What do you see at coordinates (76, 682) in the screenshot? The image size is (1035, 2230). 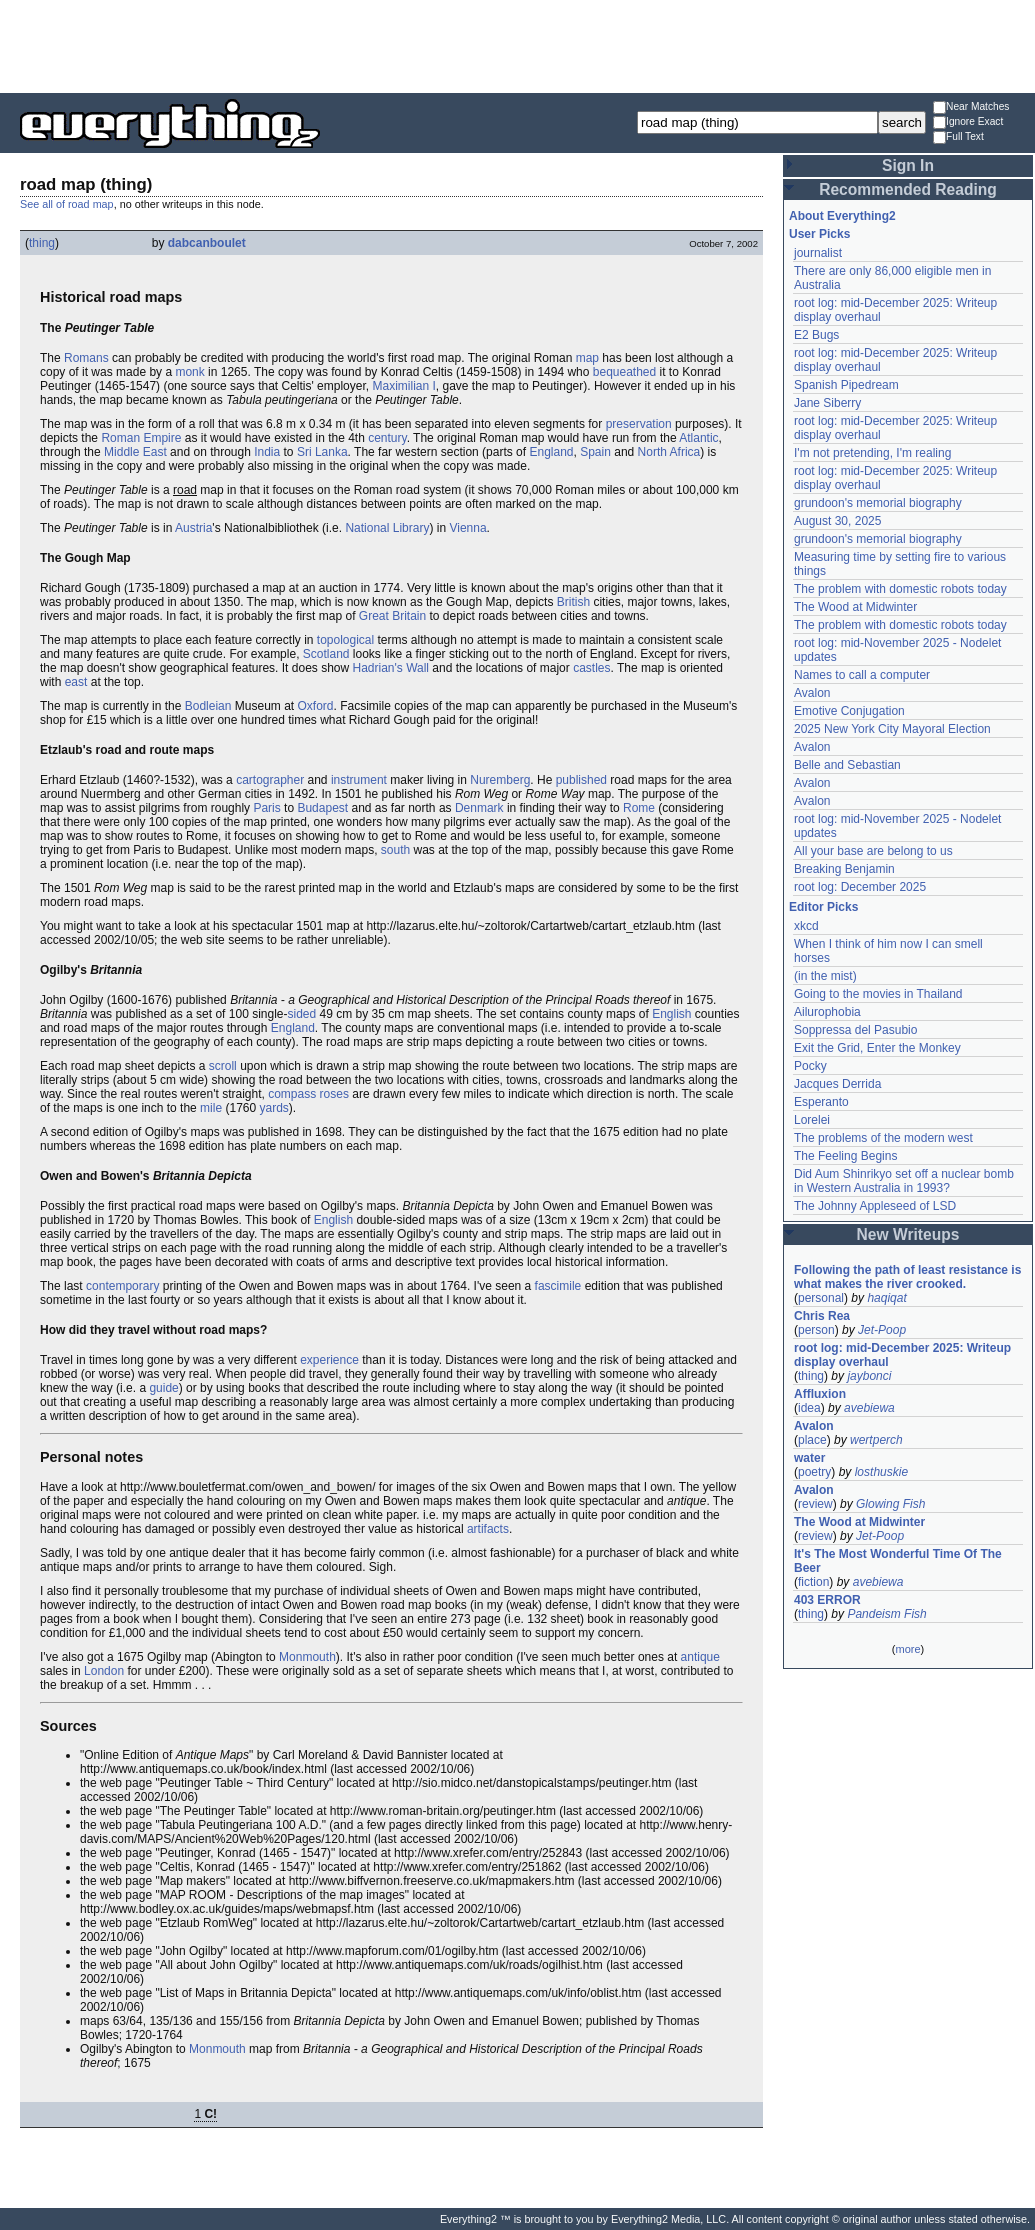 I see `east` at bounding box center [76, 682].